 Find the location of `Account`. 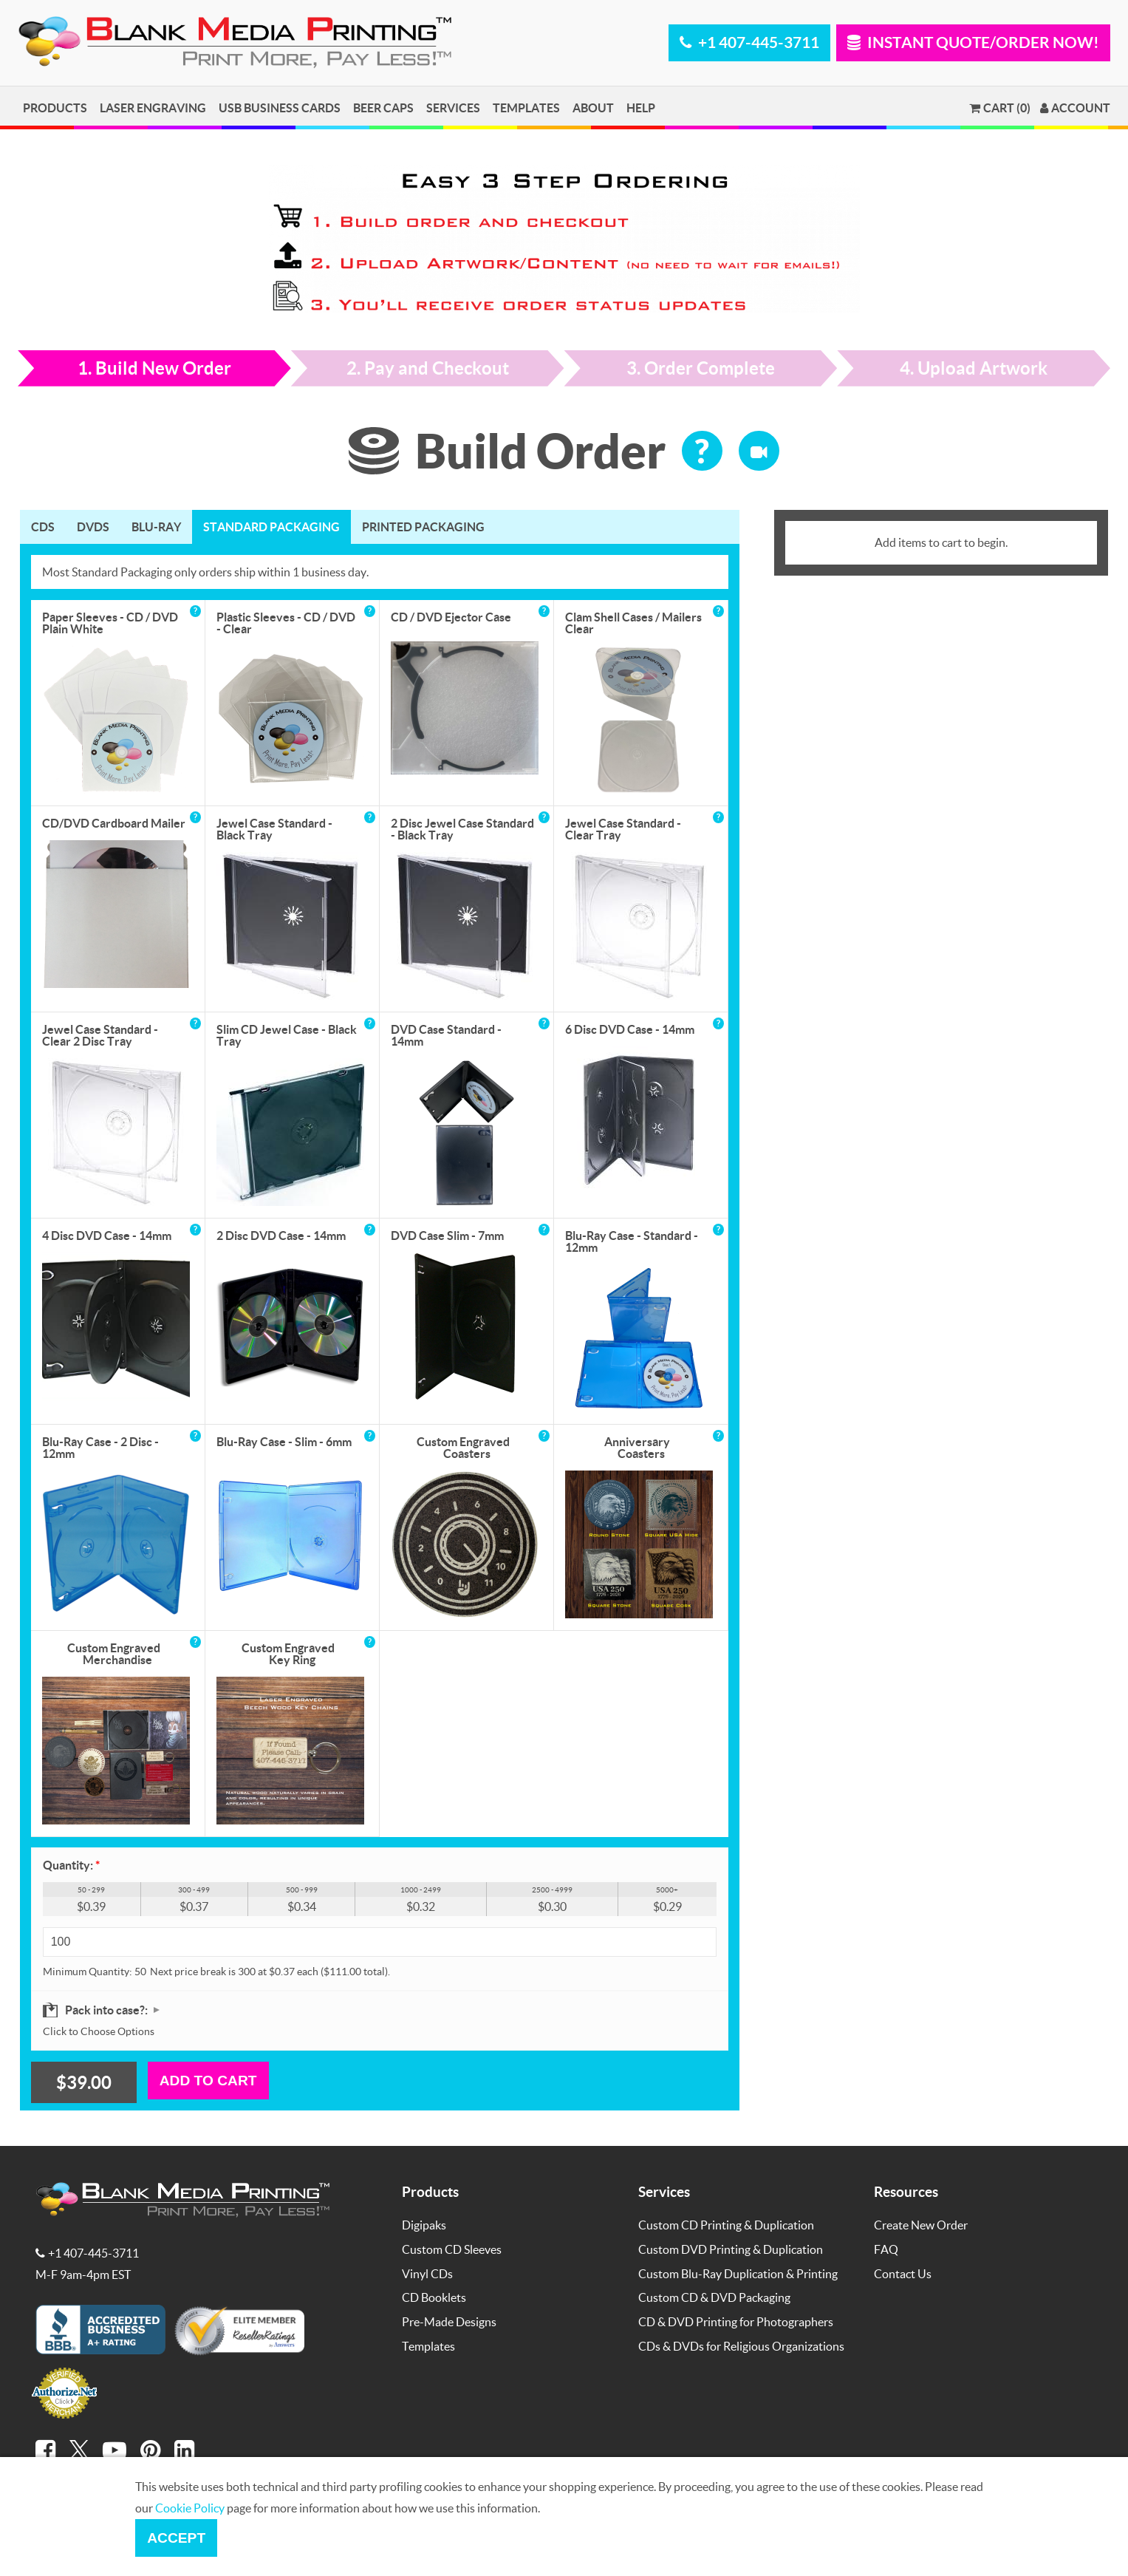

Account is located at coordinates (1075, 108).